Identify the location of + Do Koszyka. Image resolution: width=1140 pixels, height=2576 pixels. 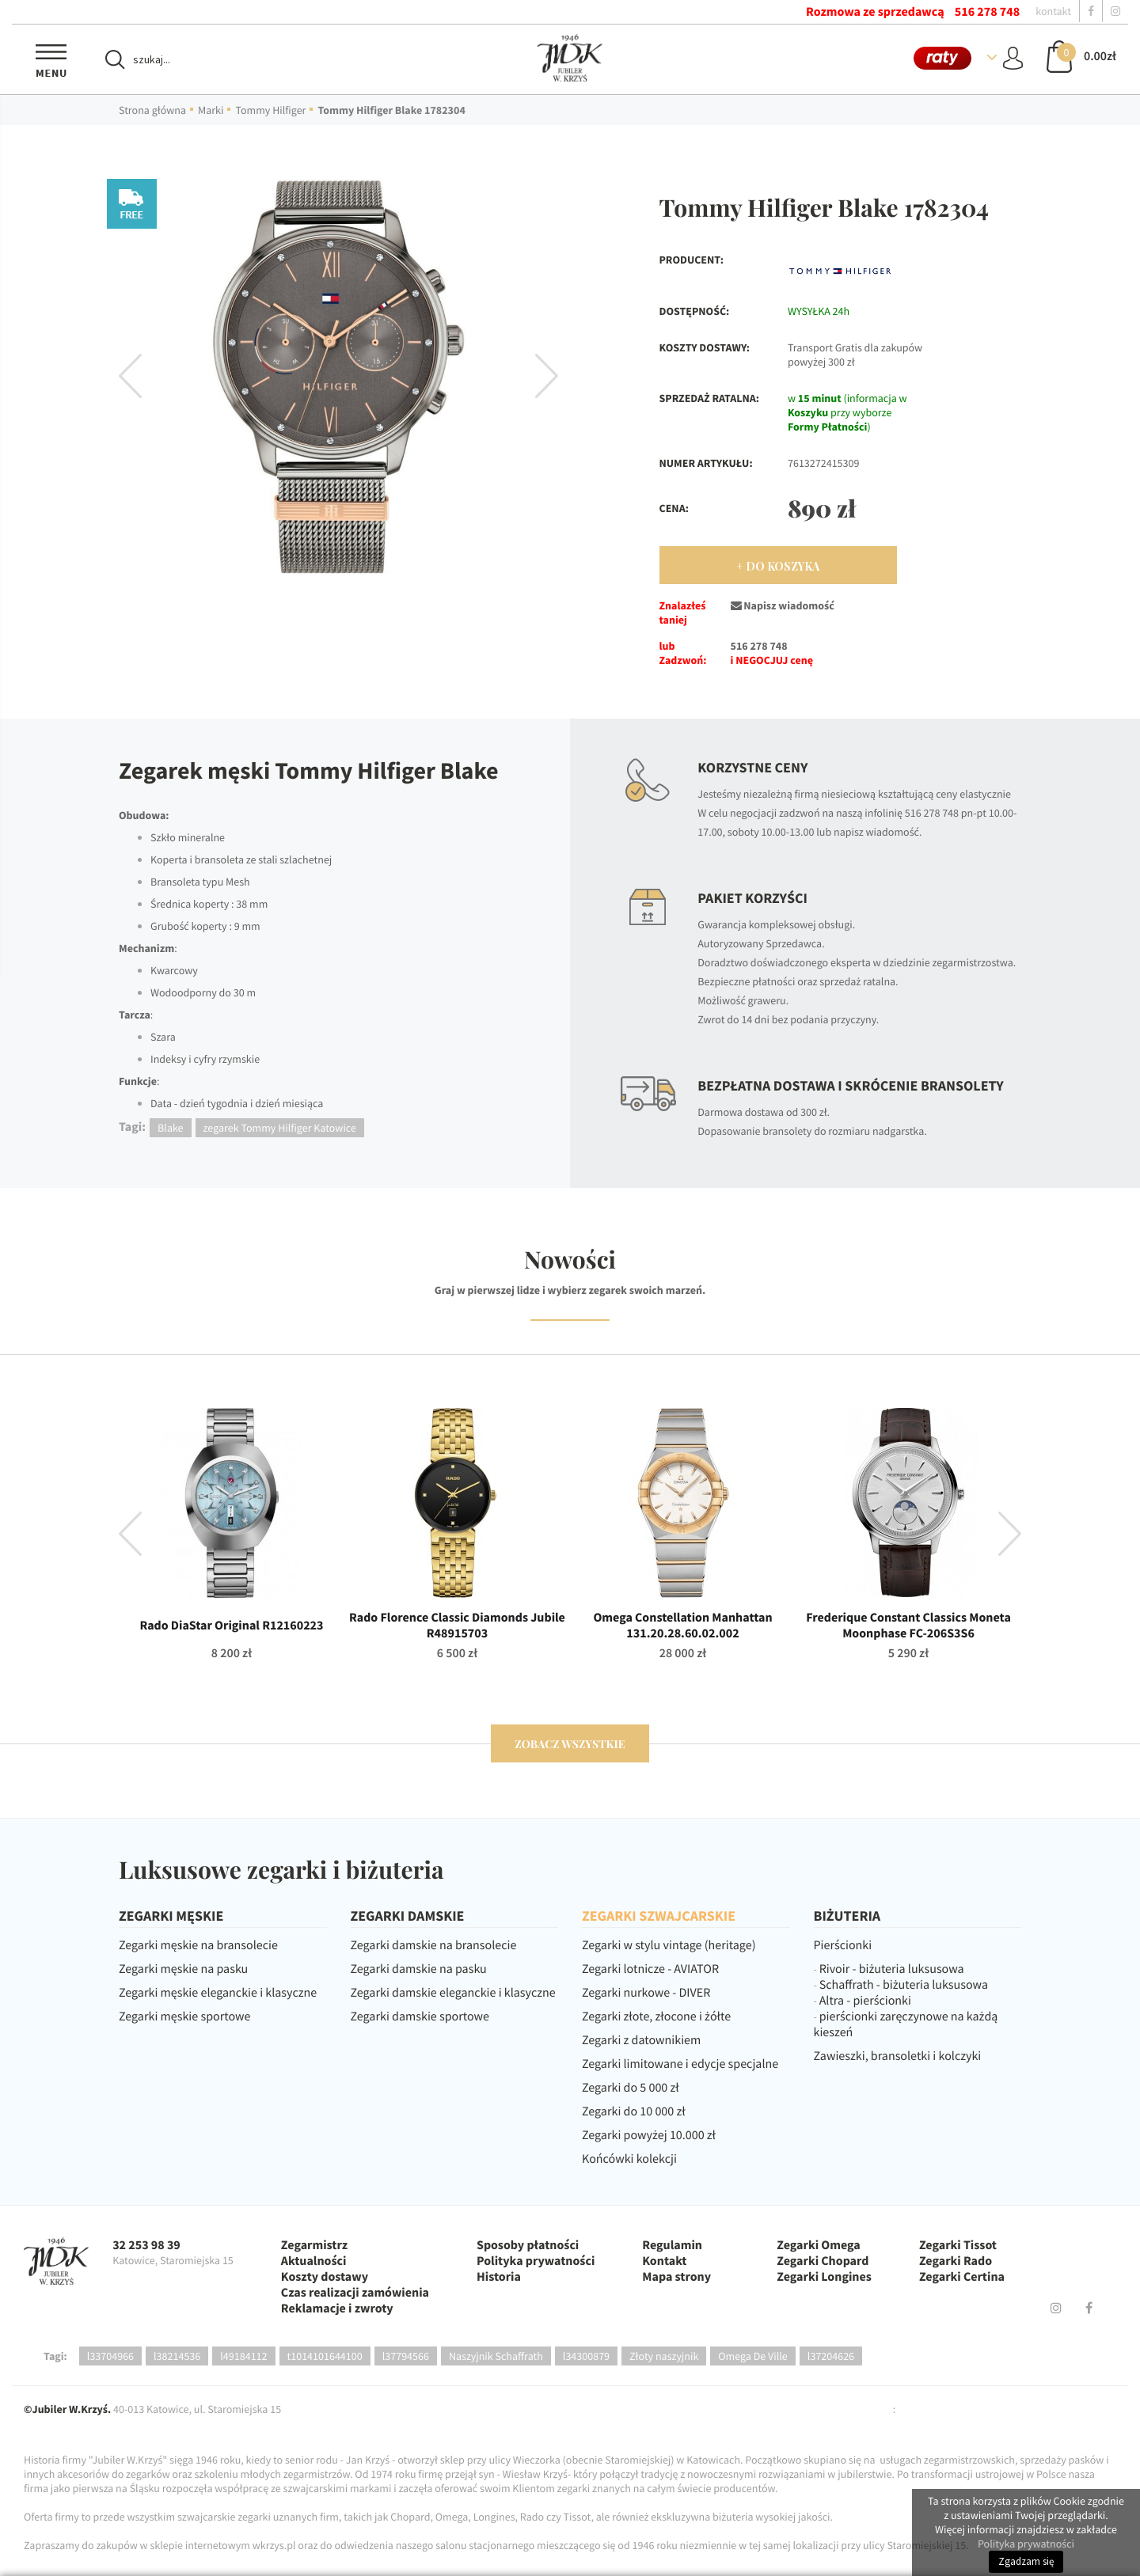
(777, 566).